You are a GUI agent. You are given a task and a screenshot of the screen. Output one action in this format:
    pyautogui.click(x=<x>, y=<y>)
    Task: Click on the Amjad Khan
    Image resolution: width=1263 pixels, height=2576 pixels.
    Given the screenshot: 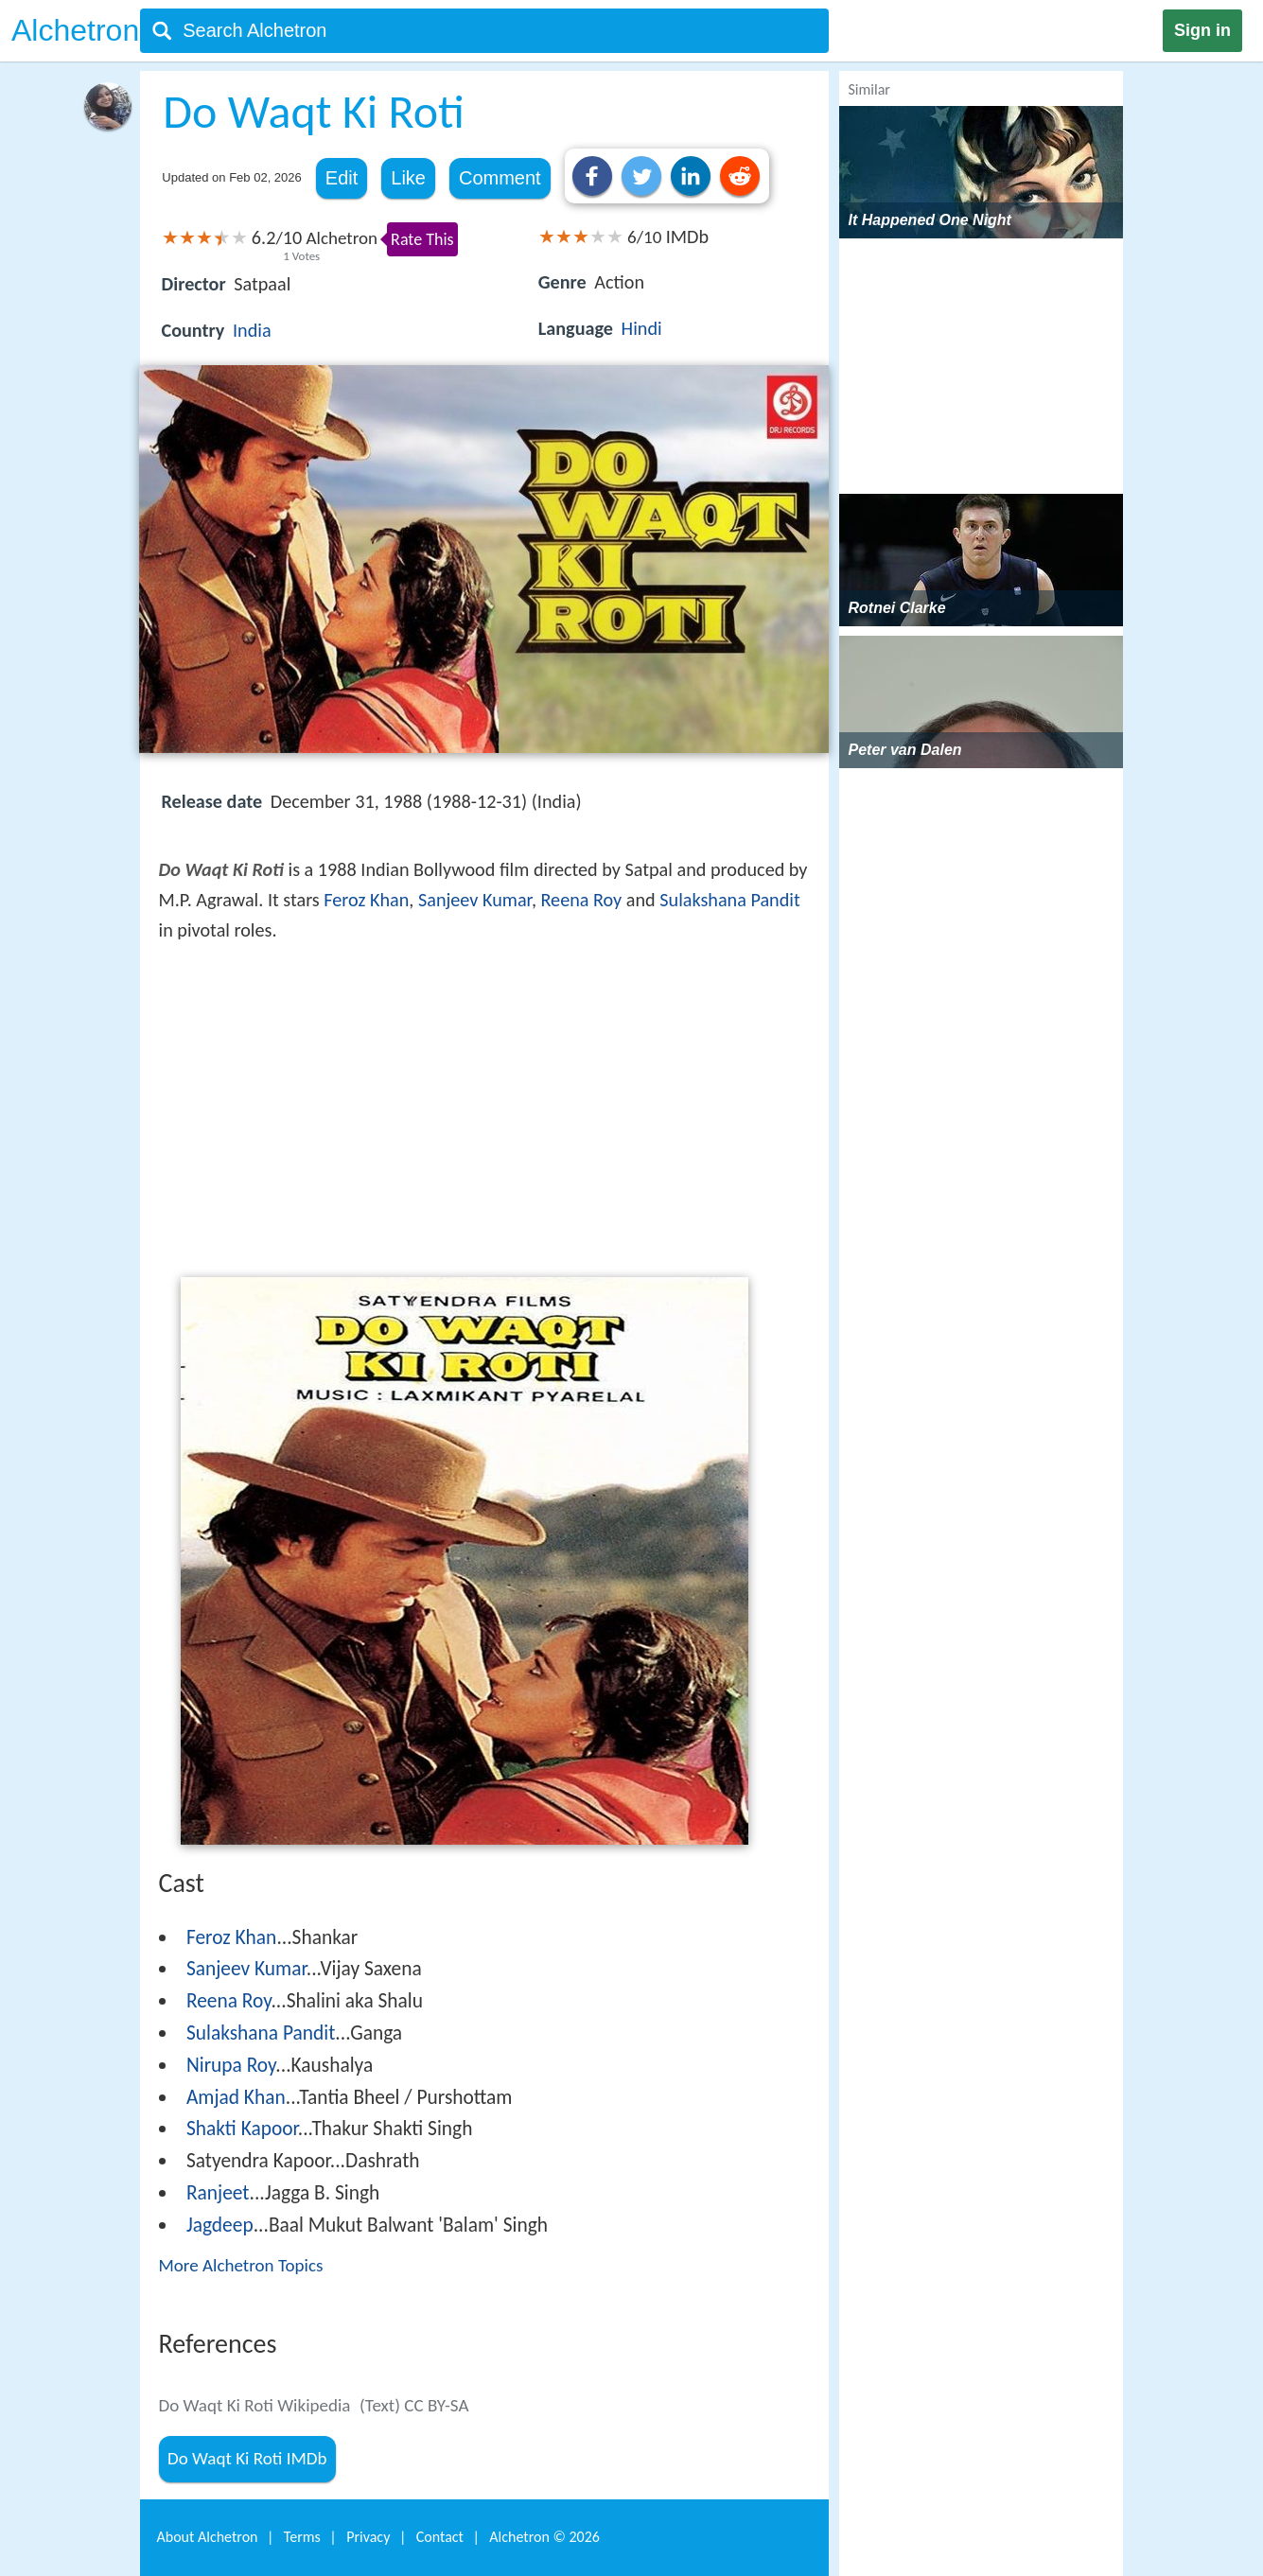 What is the action you would take?
    pyautogui.click(x=236, y=2097)
    